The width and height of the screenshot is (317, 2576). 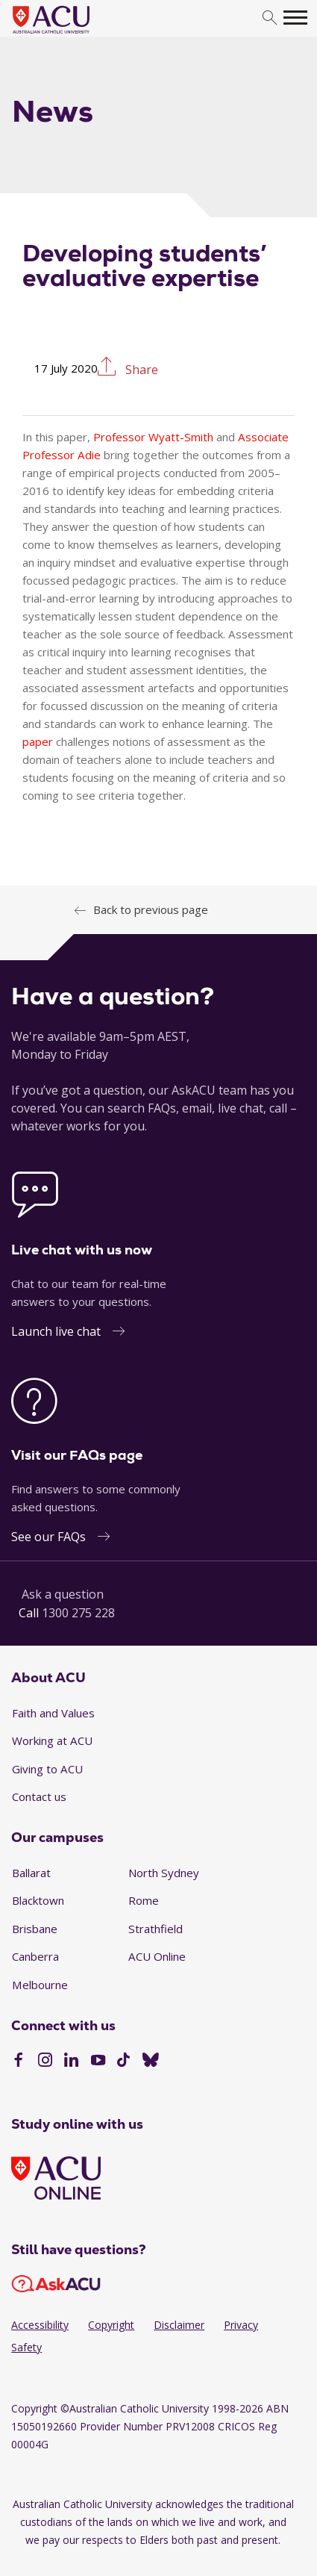 I want to click on Privacy, so click(x=241, y=2325).